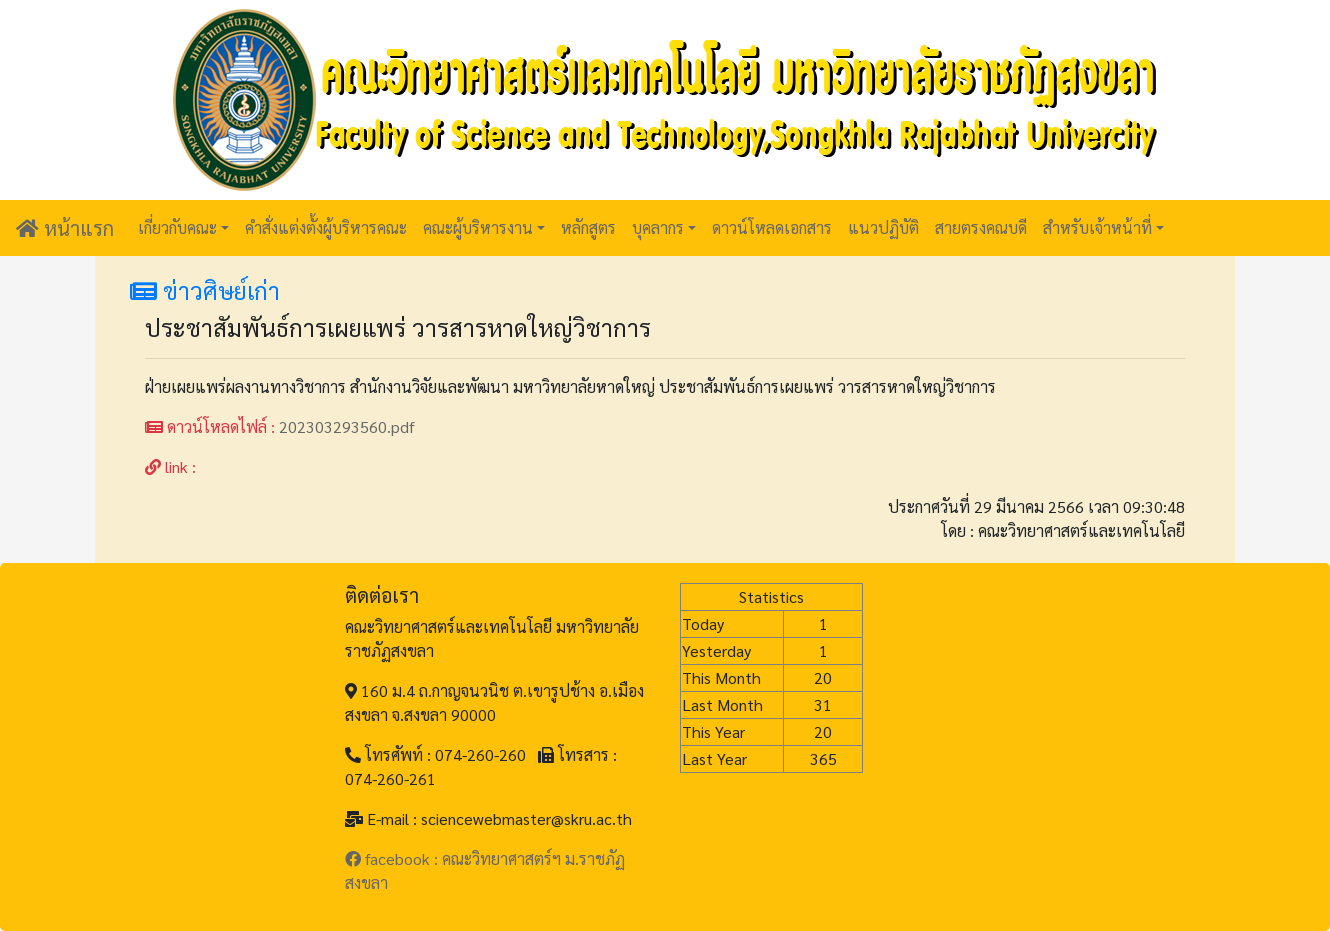 The image size is (1330, 931). I want to click on บุคลากร, so click(658, 227).